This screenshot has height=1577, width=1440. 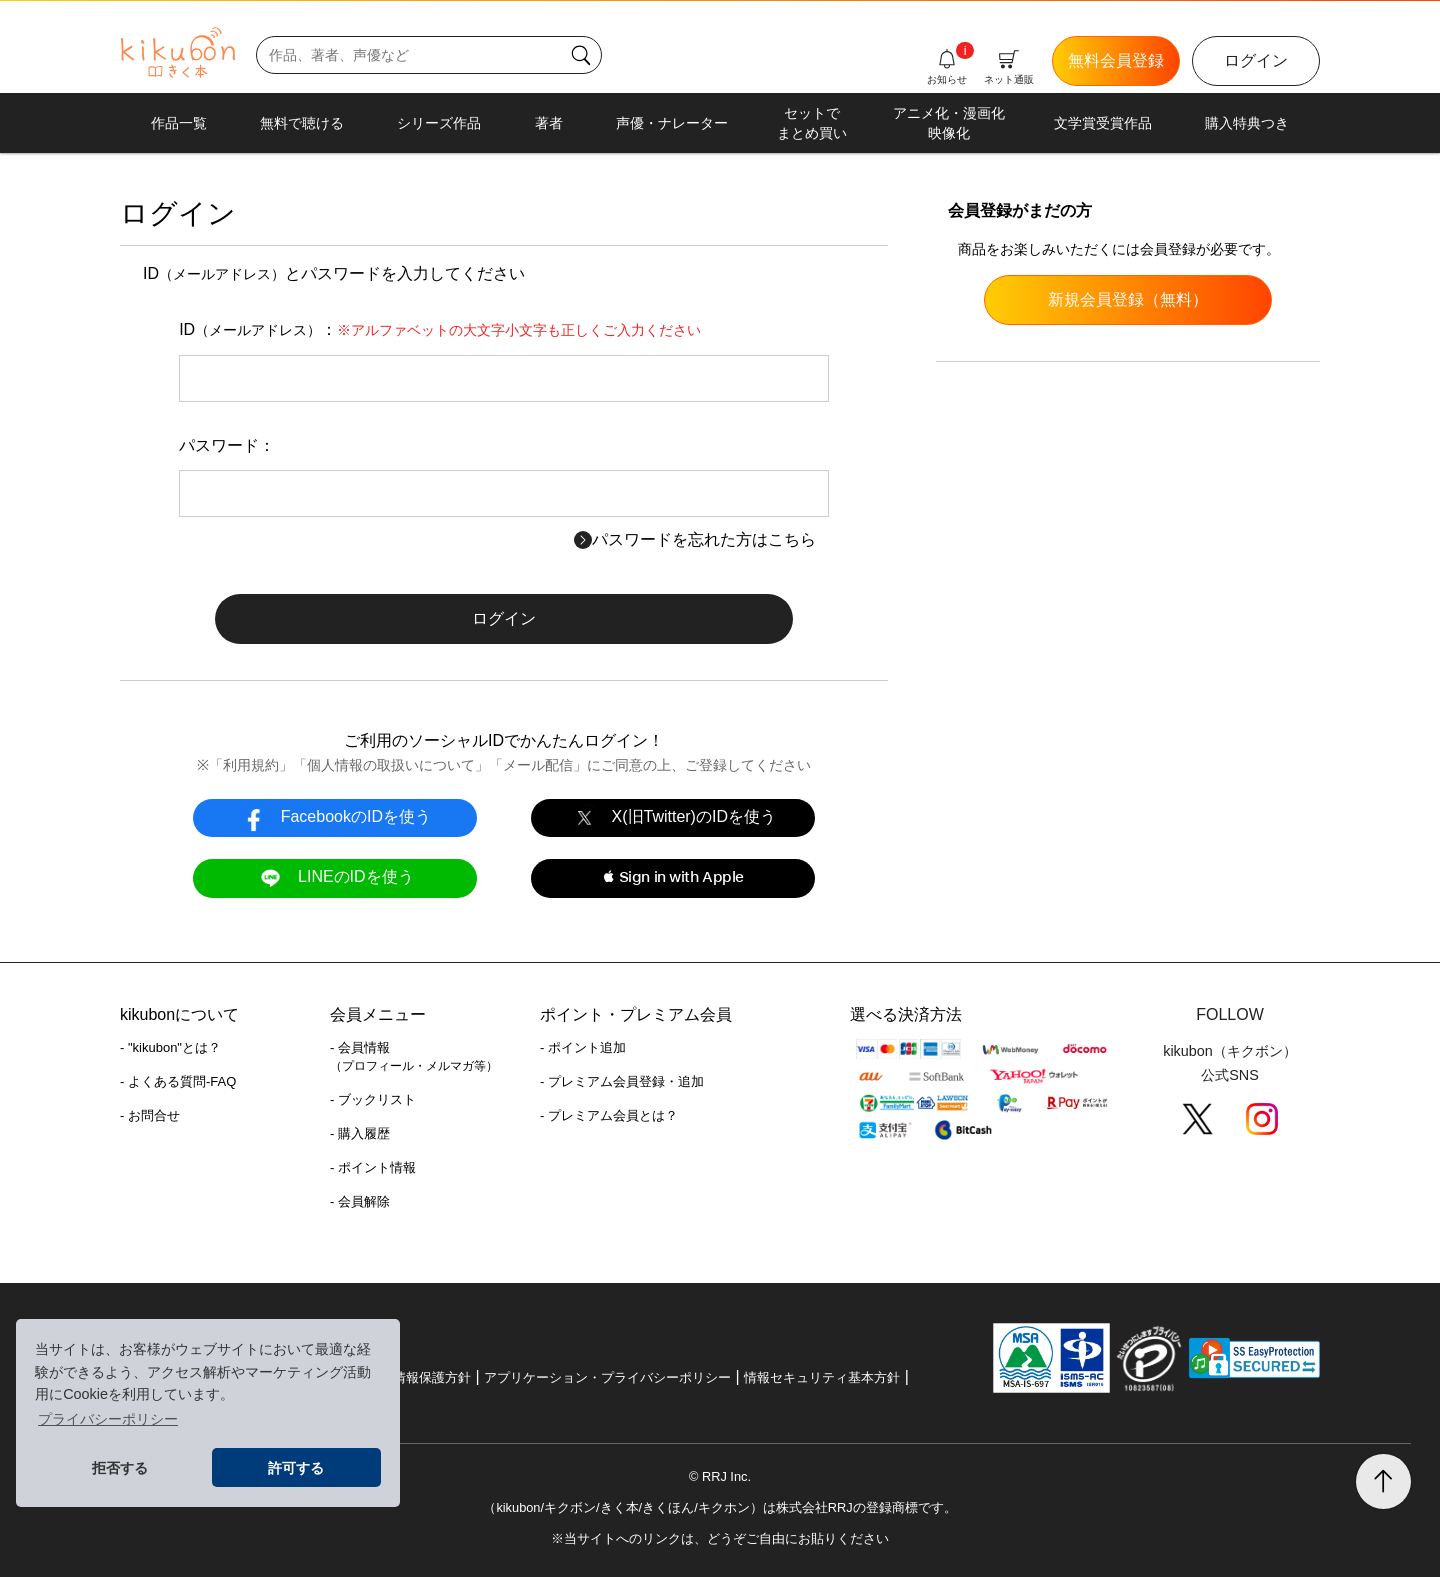 I want to click on プライバシーポリシー [button], so click(x=108, y=1419).